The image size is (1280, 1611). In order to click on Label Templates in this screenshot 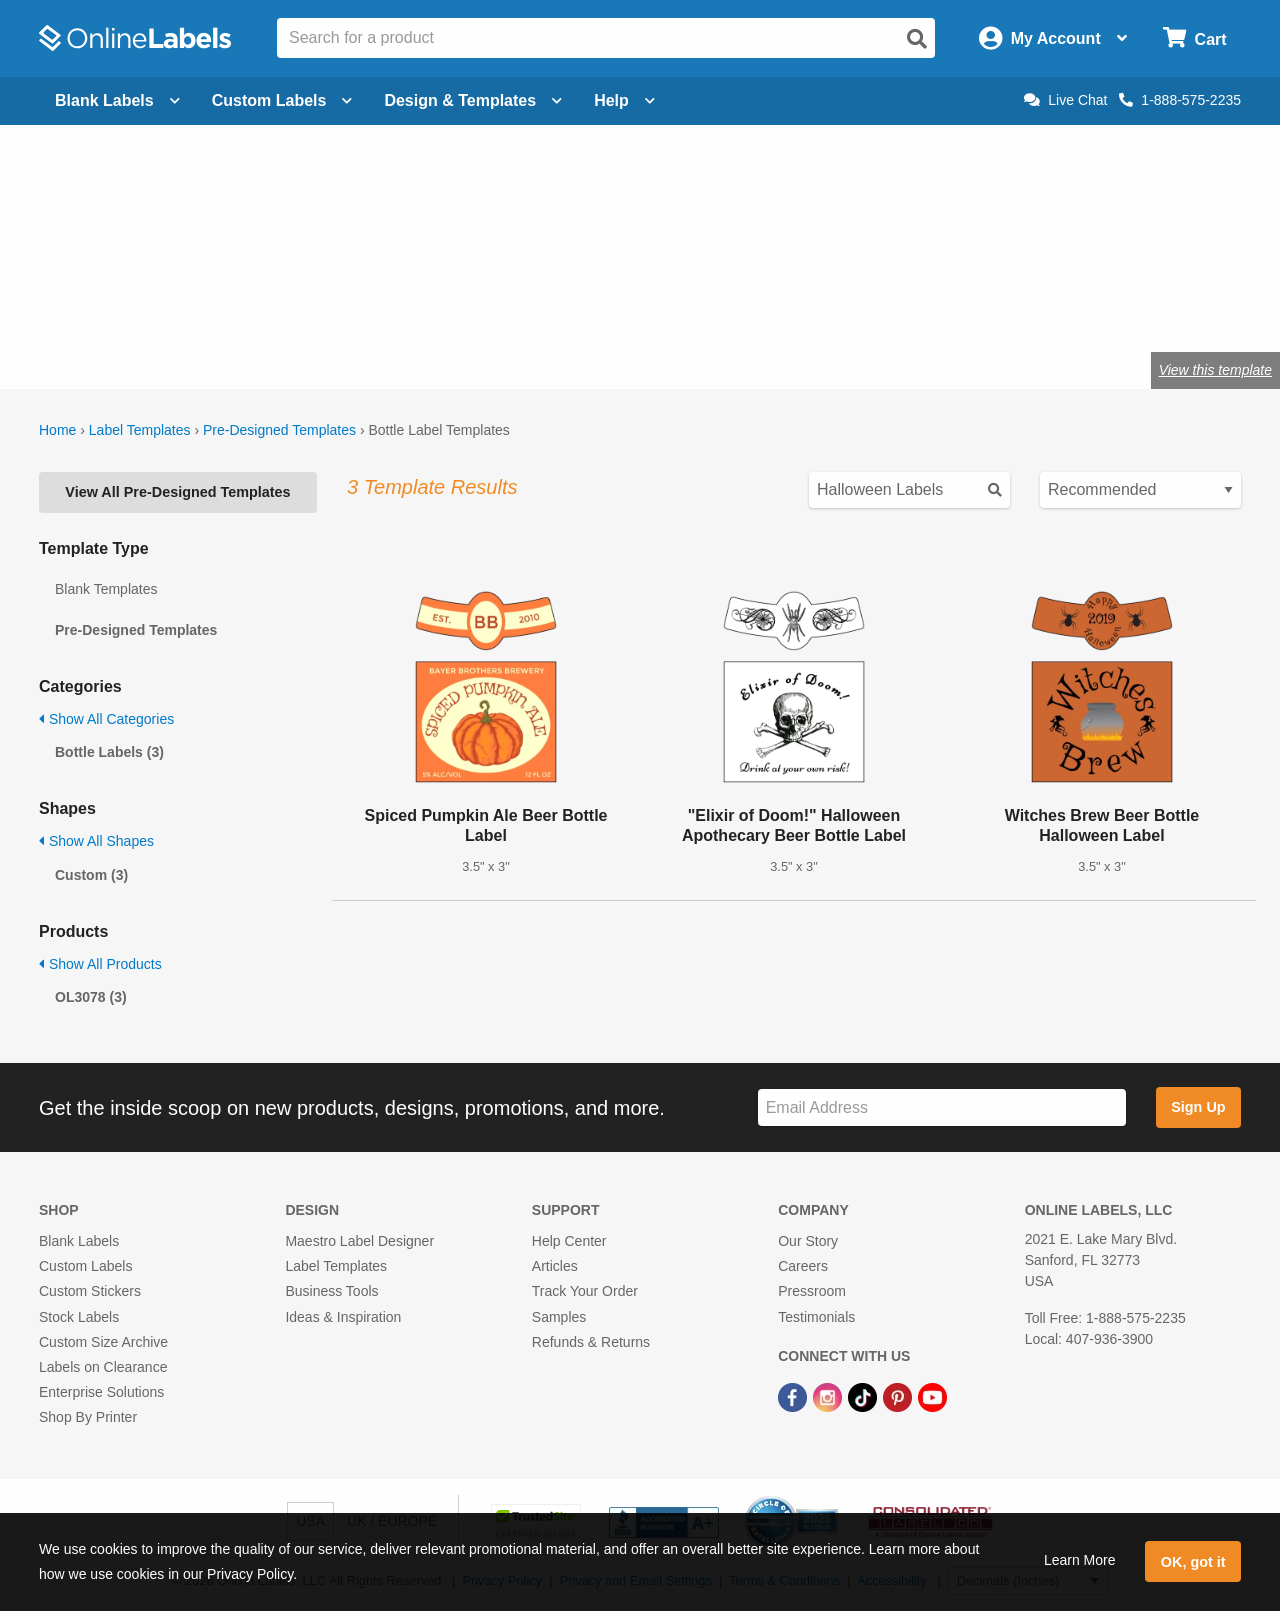, I will do `click(140, 430)`.